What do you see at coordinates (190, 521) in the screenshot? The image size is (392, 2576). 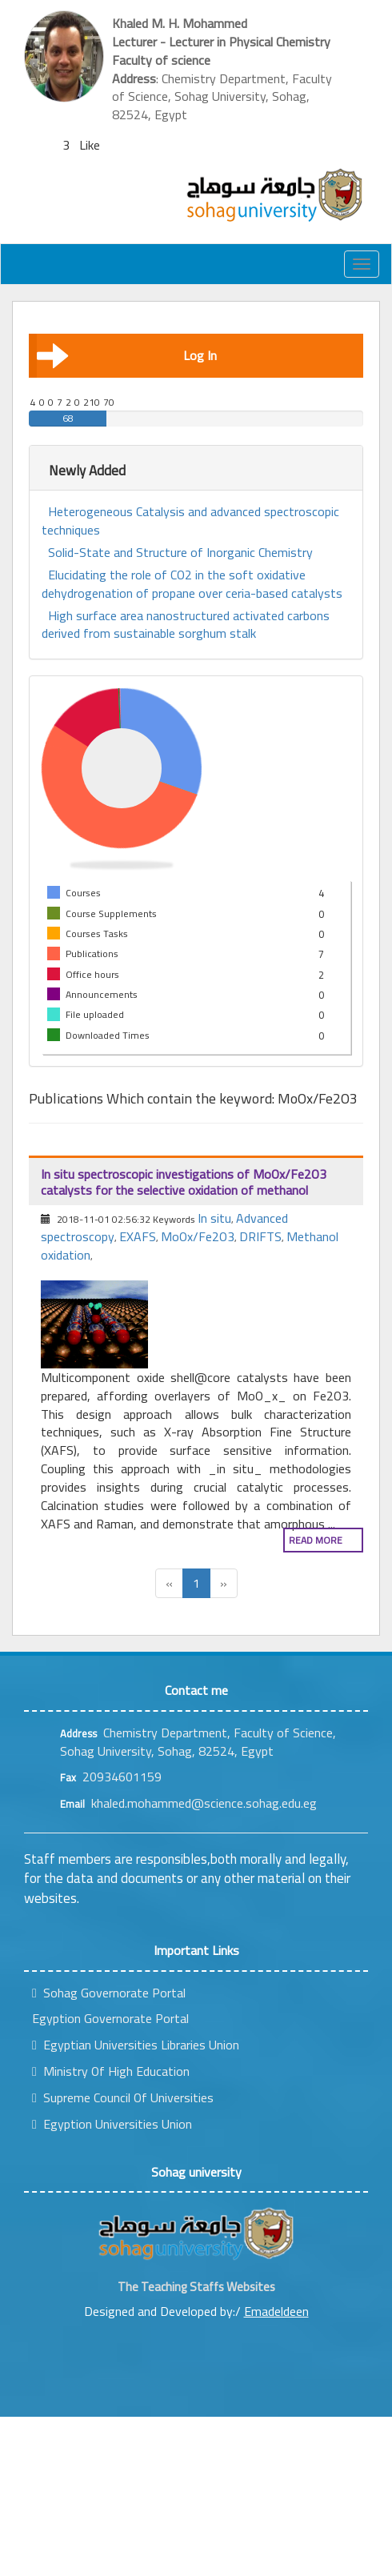 I see `Heterogeneous Catalysis and advanced spectroscopic techniques` at bounding box center [190, 521].